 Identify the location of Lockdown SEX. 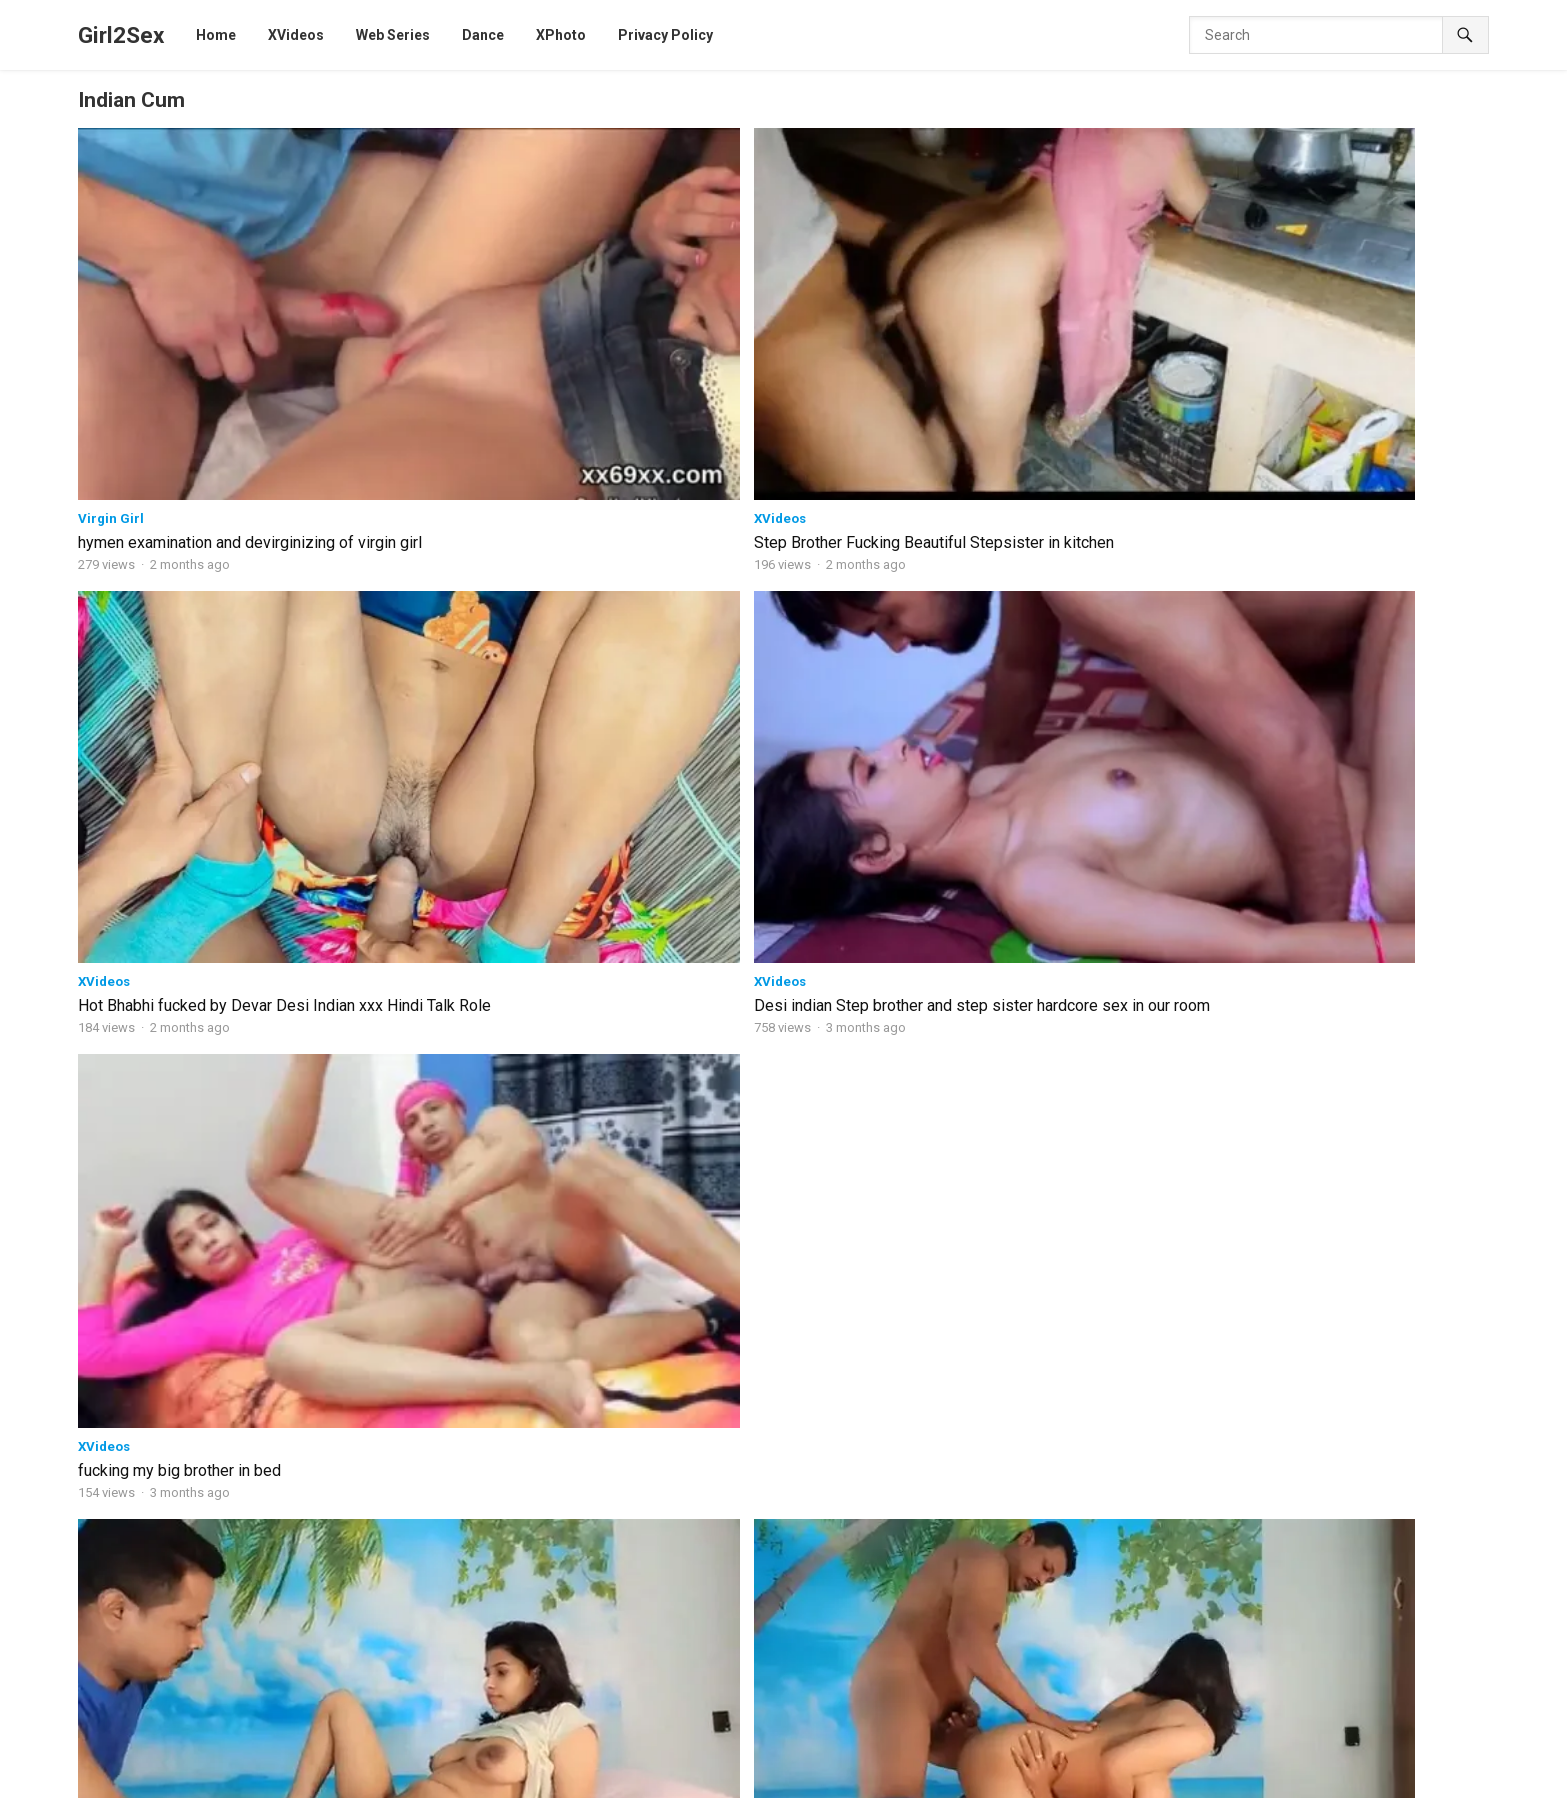
(236, 1563).